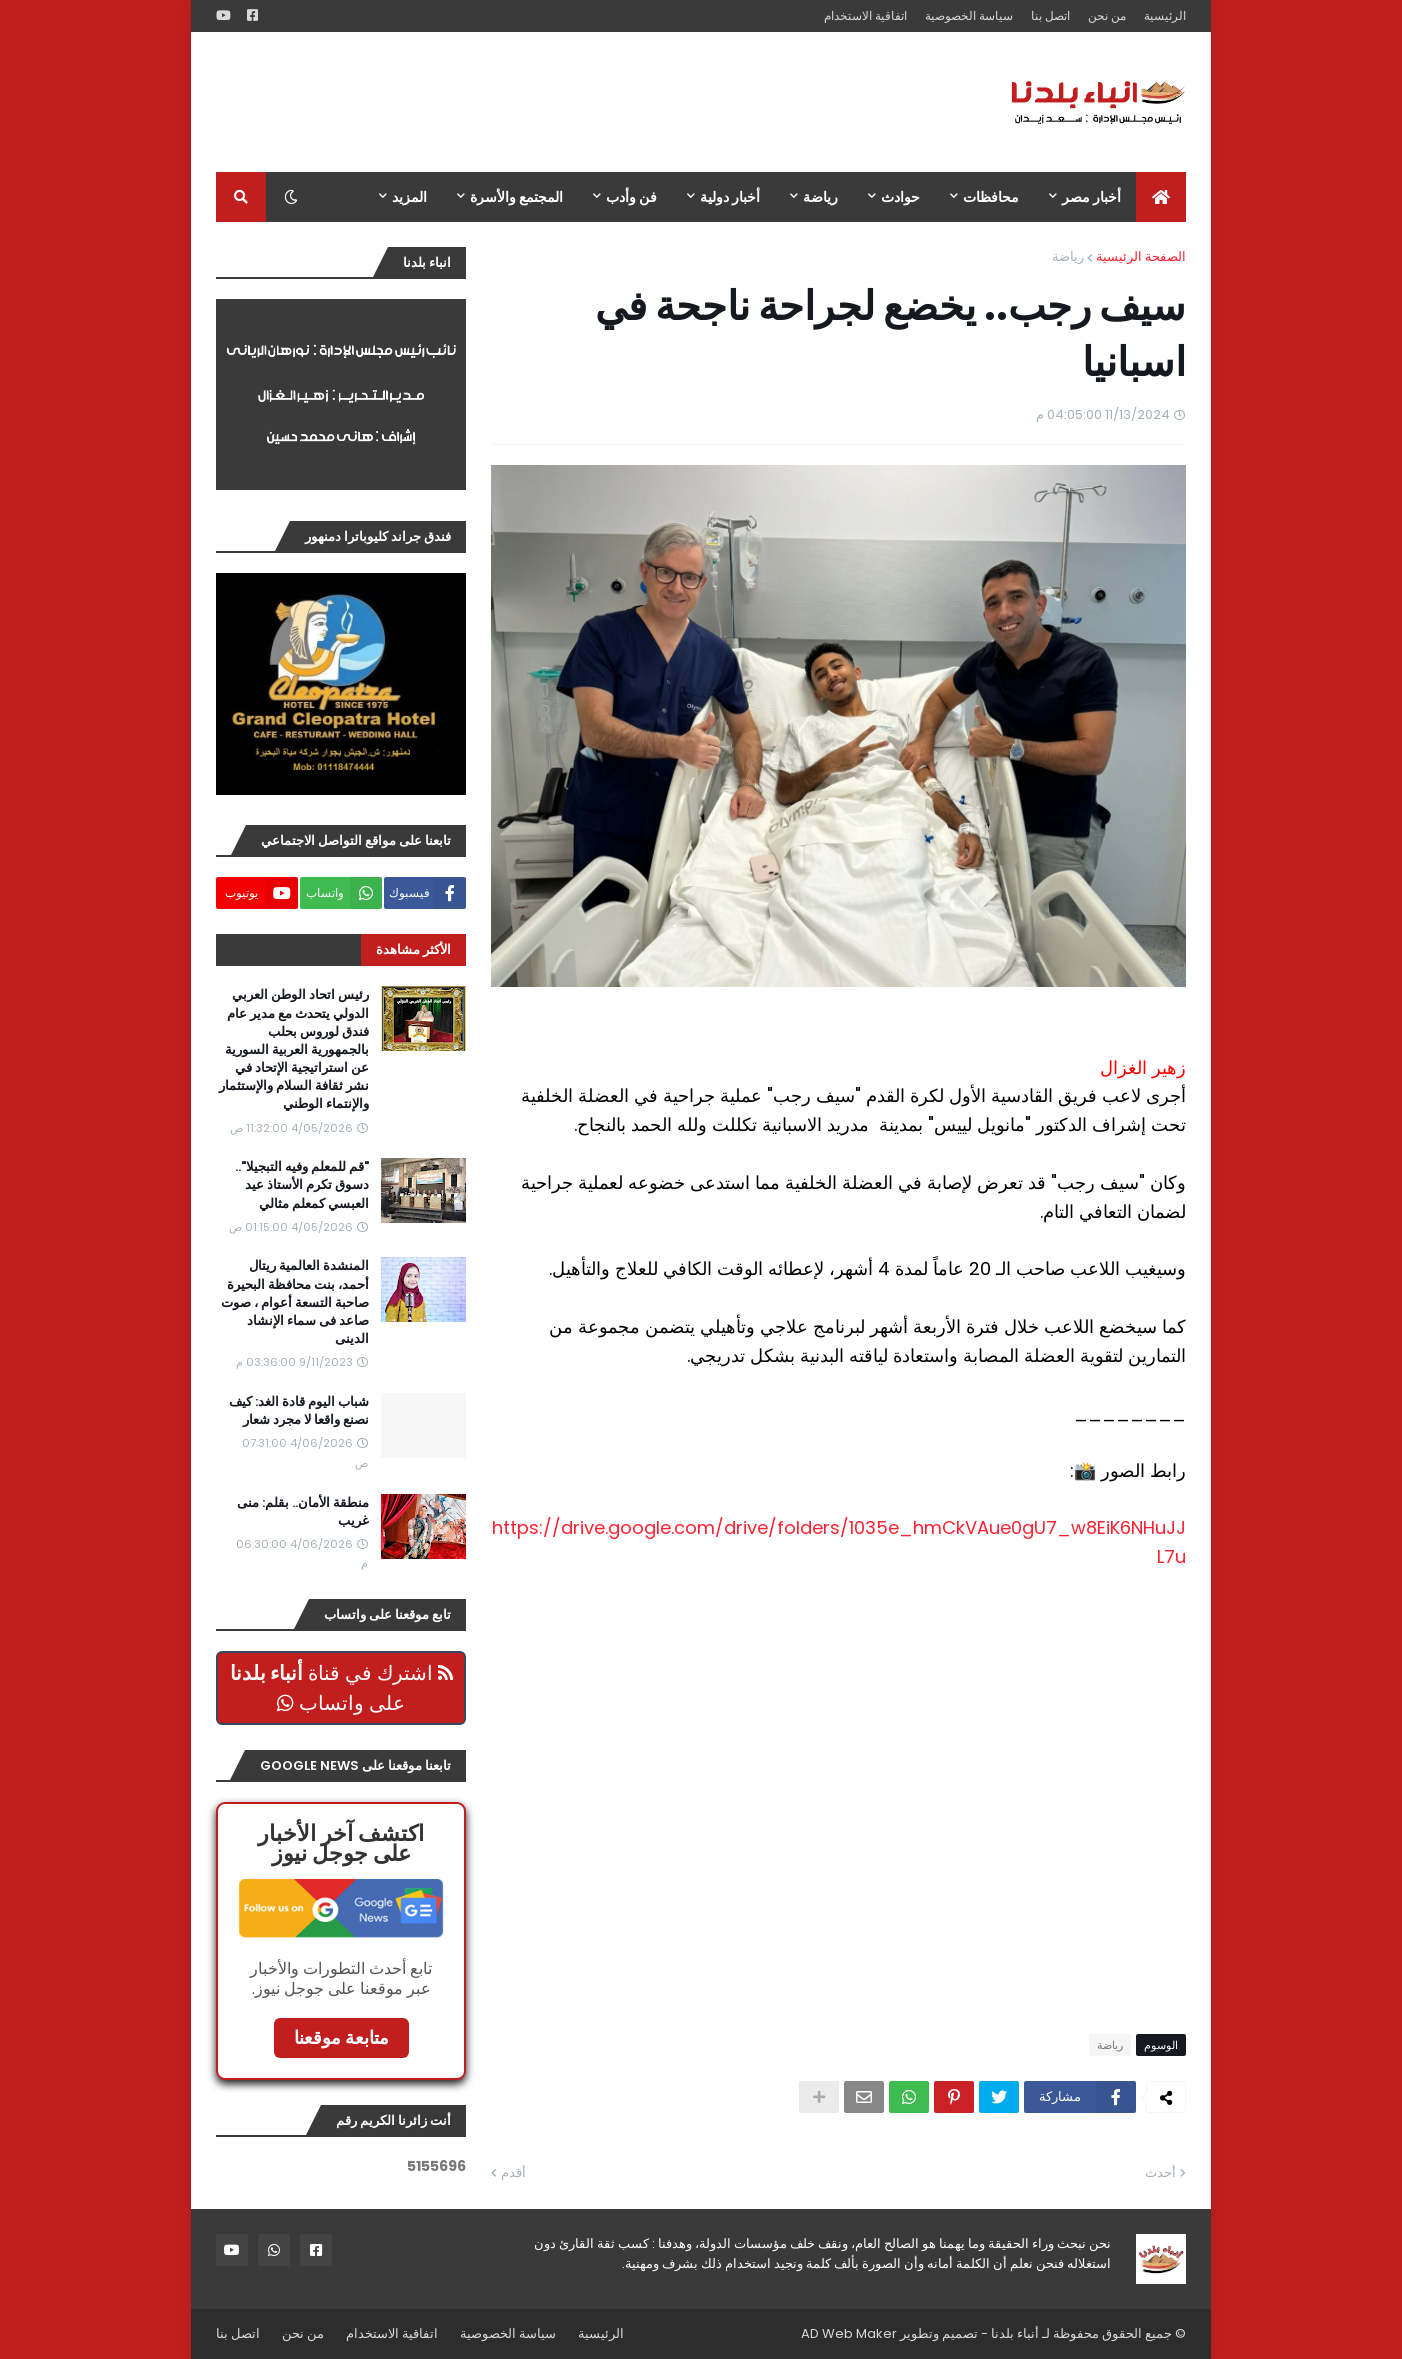 The image size is (1402, 2359). Describe the element at coordinates (516, 197) in the screenshot. I see `المجتمع والأسرة [menuitem]` at that location.